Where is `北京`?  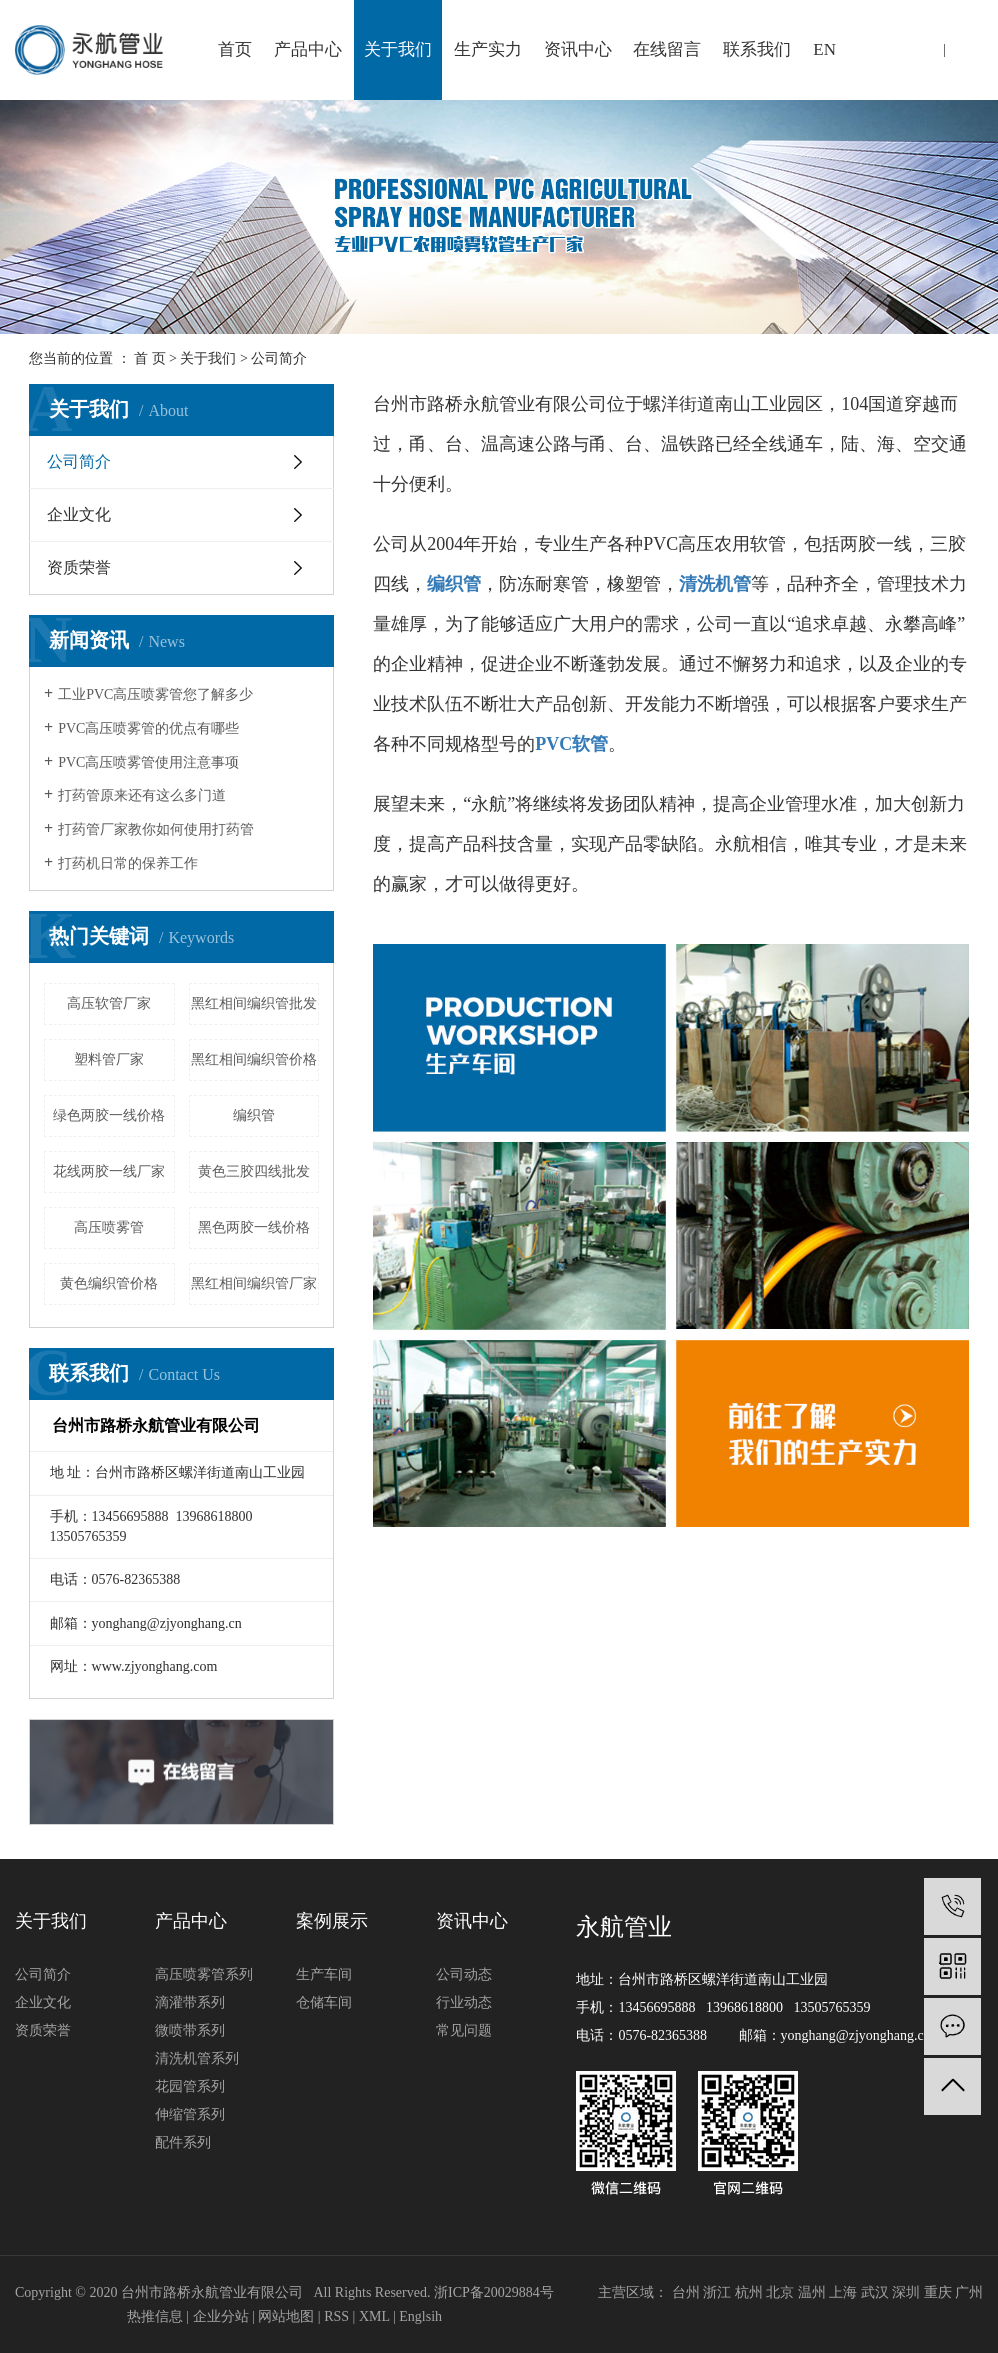
北京 is located at coordinates (780, 2292).